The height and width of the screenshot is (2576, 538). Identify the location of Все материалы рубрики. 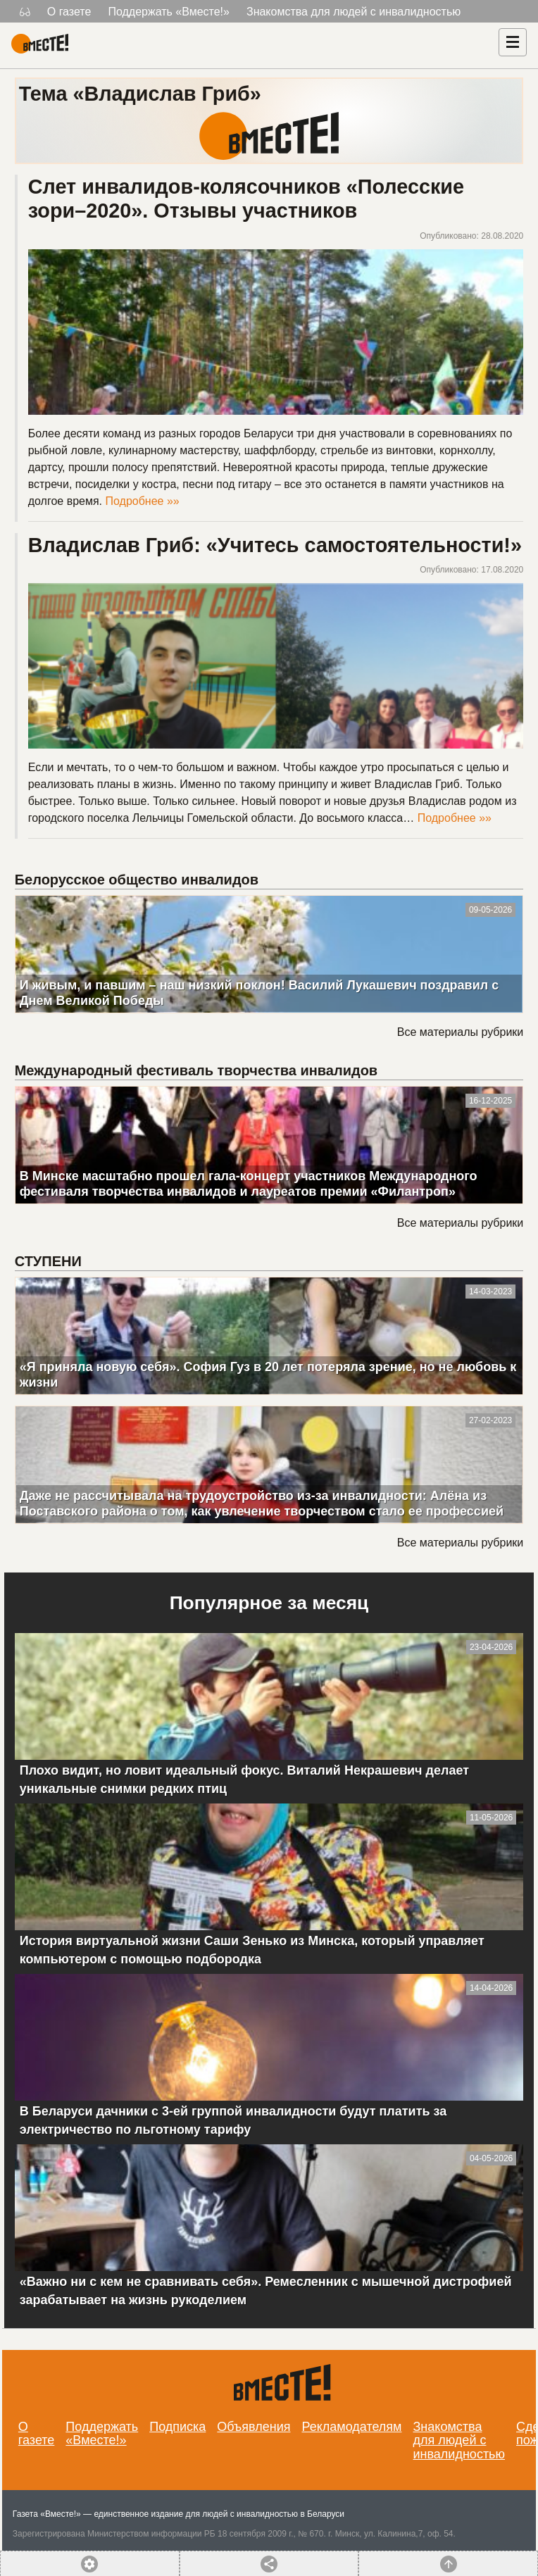
(460, 1032).